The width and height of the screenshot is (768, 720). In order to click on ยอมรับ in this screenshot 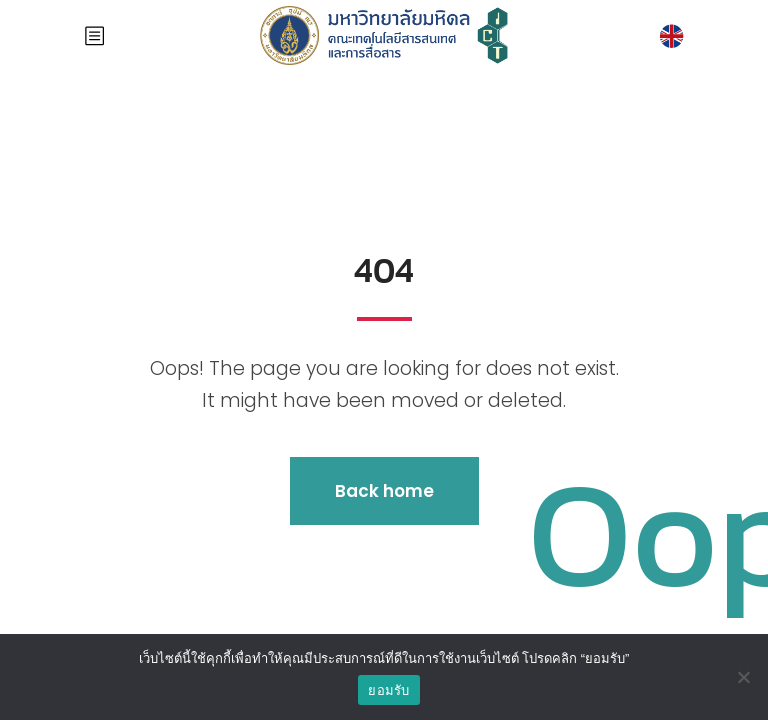, I will do `click(388, 690)`.